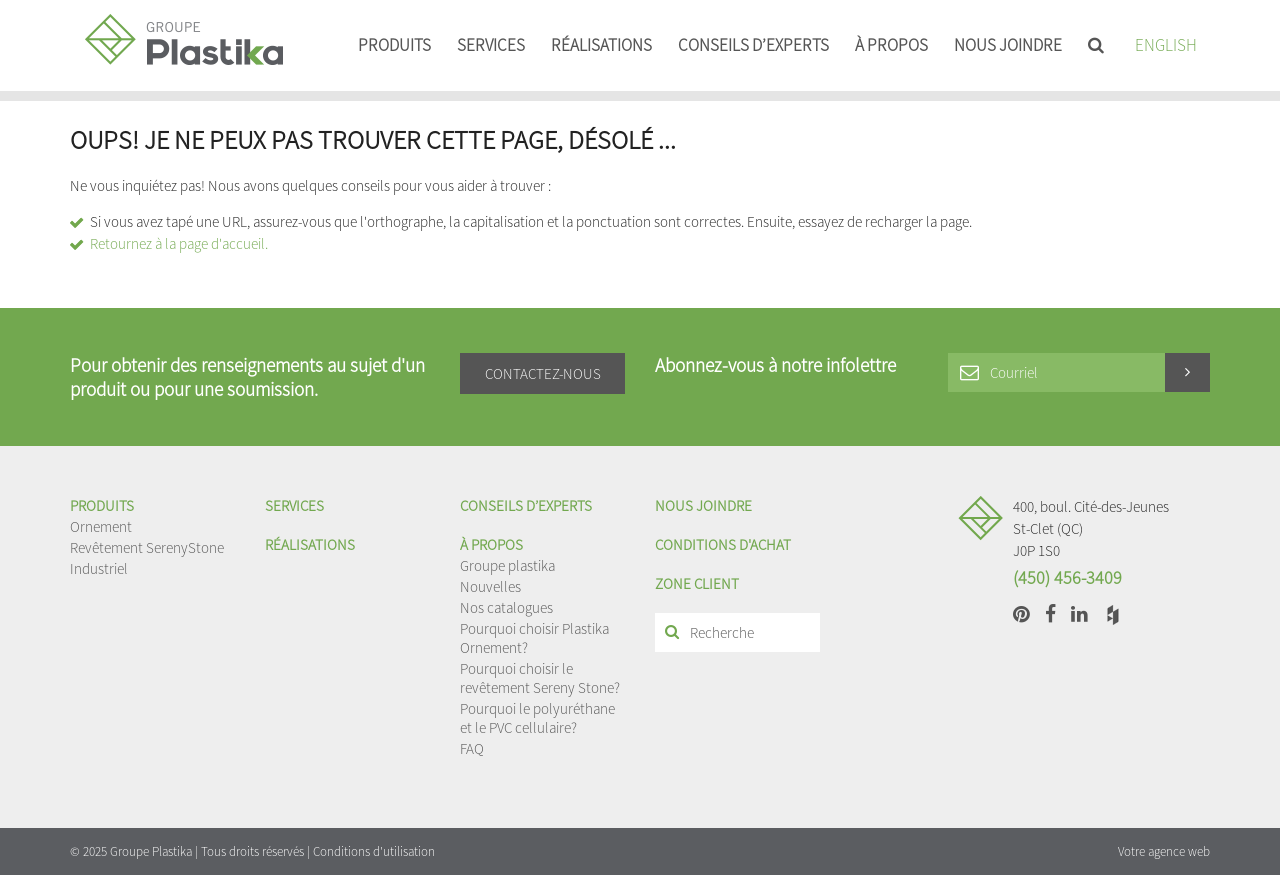 The height and width of the screenshot is (875, 1280). I want to click on Pourquoi choisir le revêtement Sereny Stone?, so click(540, 678).